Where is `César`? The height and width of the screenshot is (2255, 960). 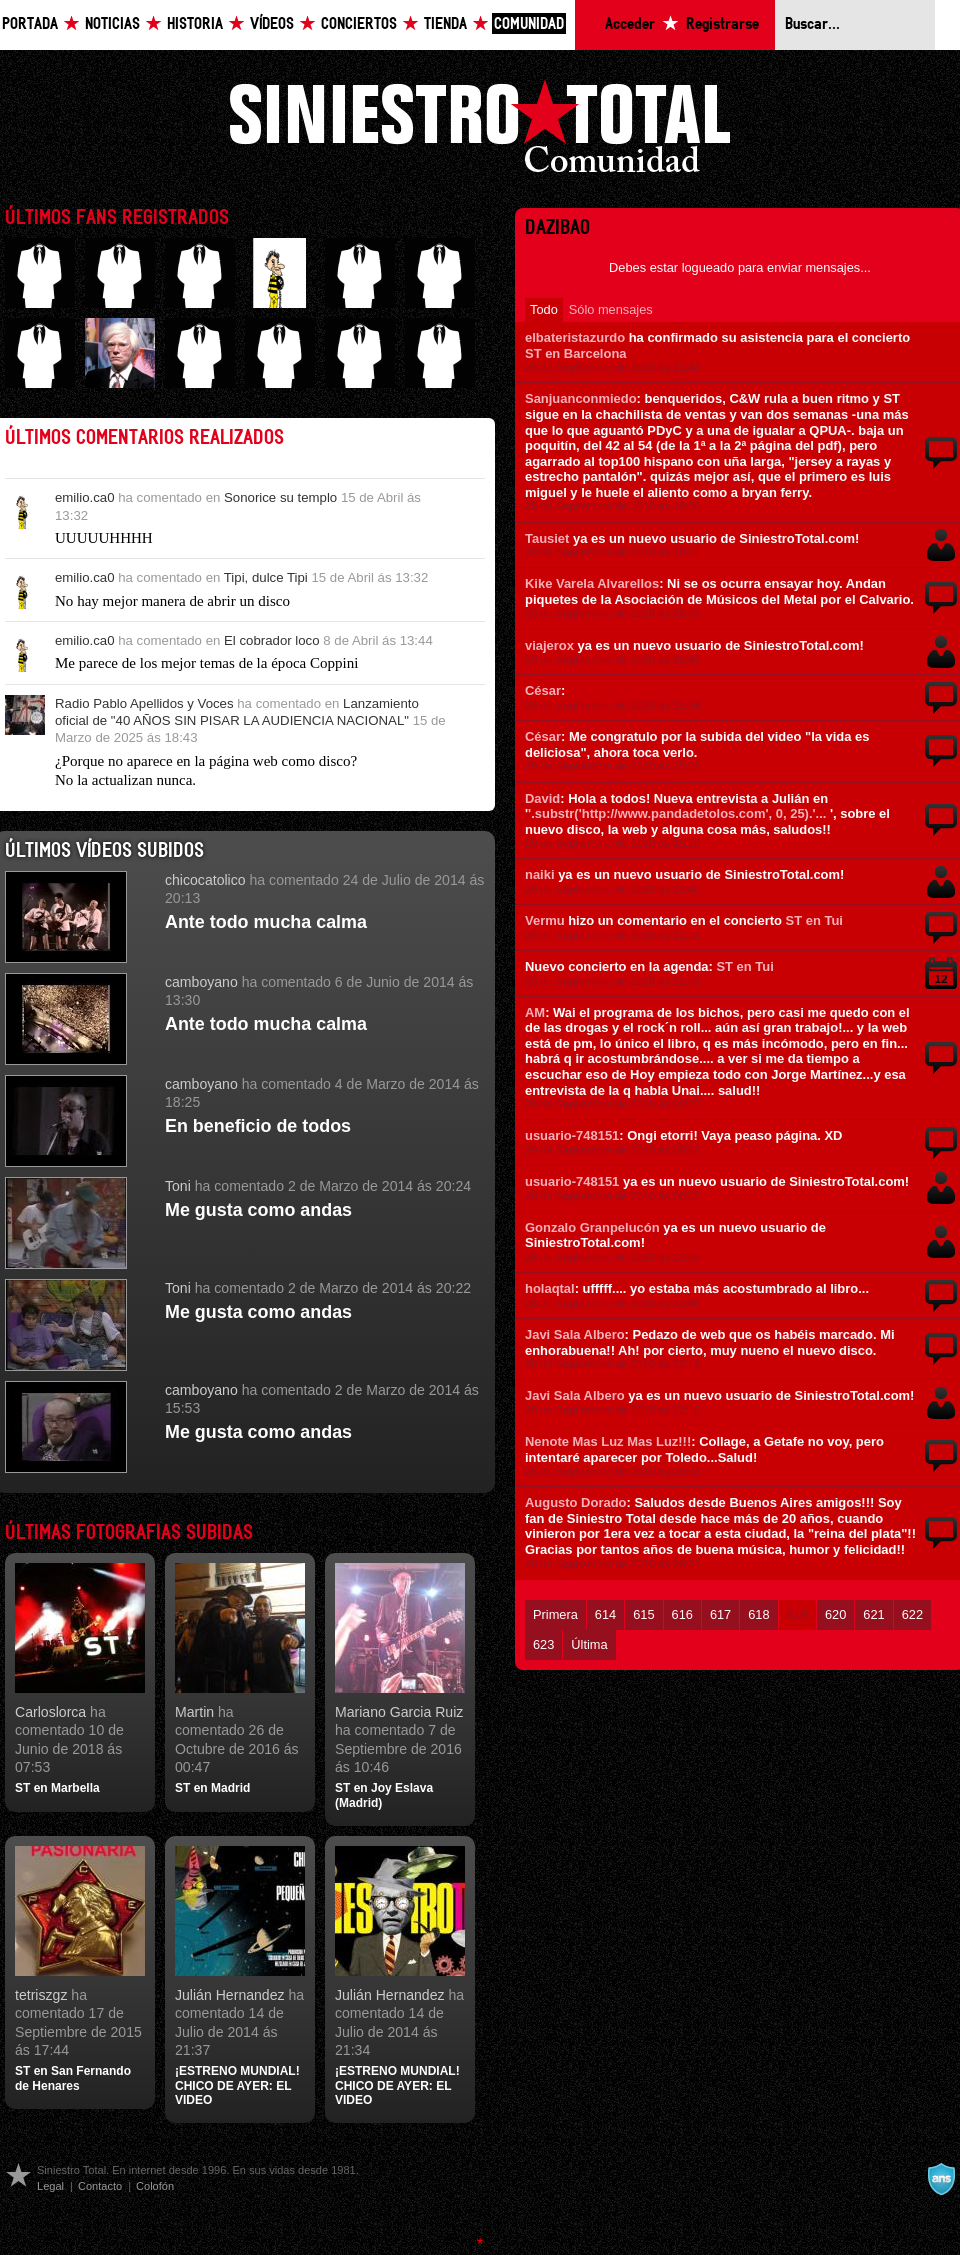
César is located at coordinates (543, 690).